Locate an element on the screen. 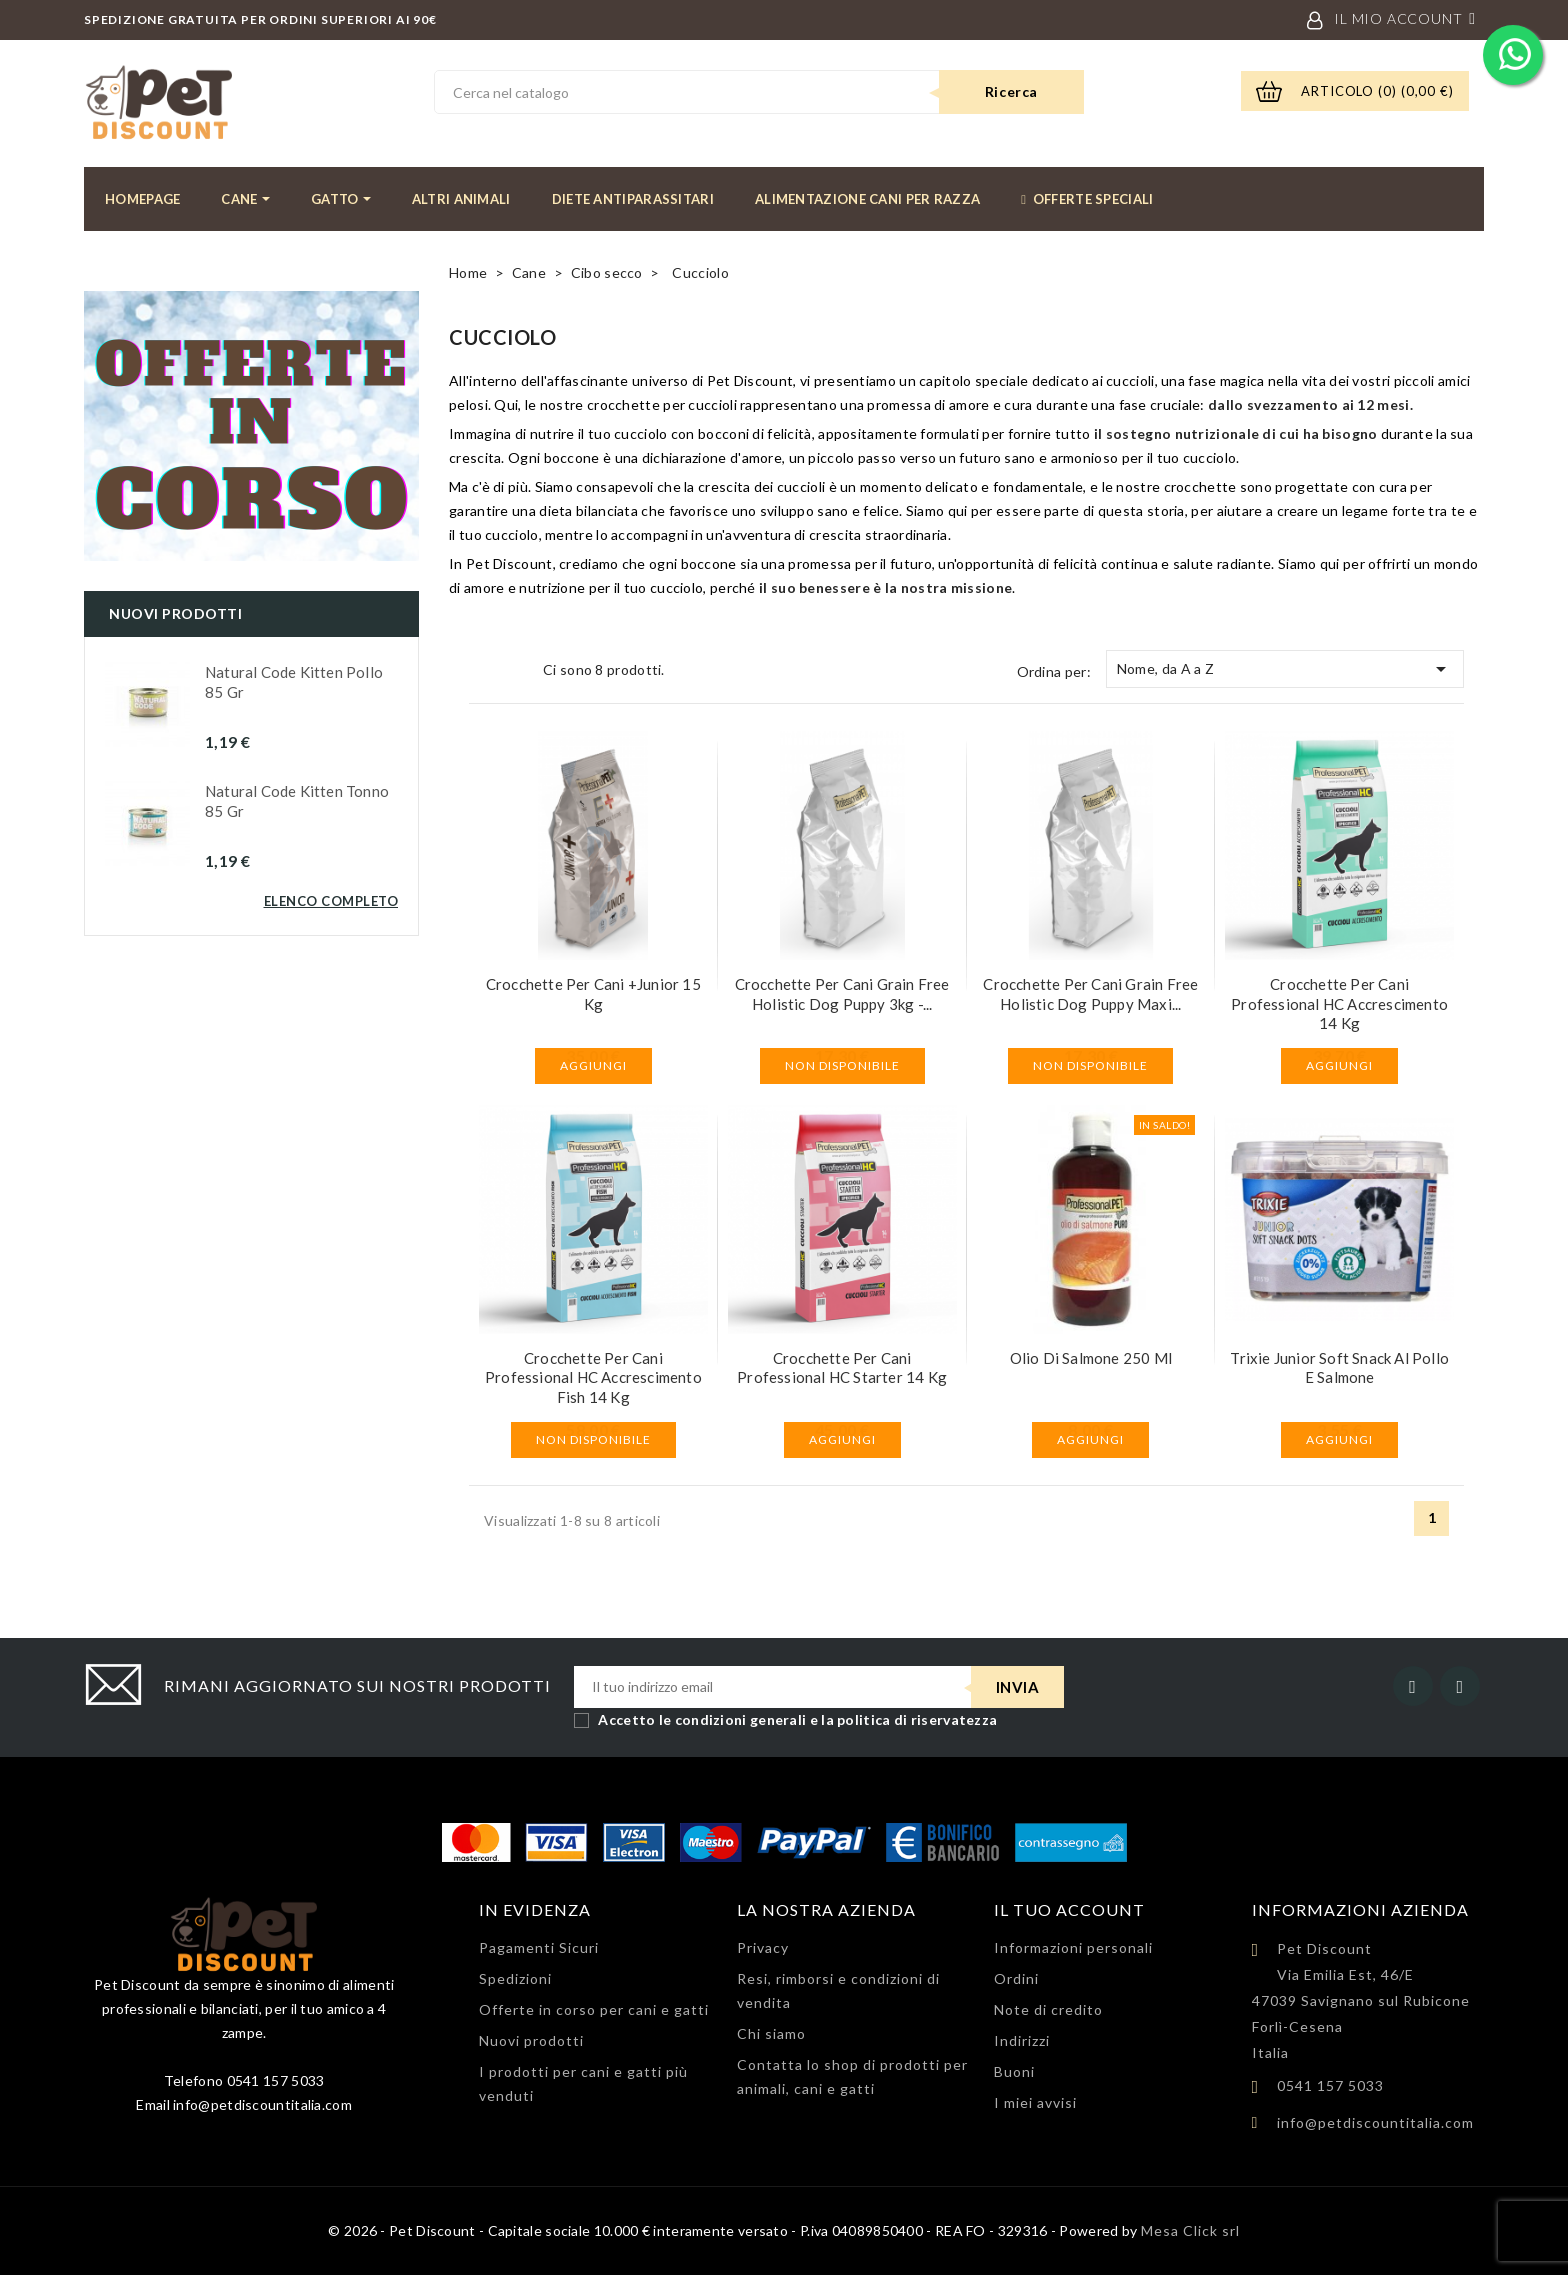 This screenshot has height=2275, width=1568. Il tuo account is located at coordinates (1069, 1909).